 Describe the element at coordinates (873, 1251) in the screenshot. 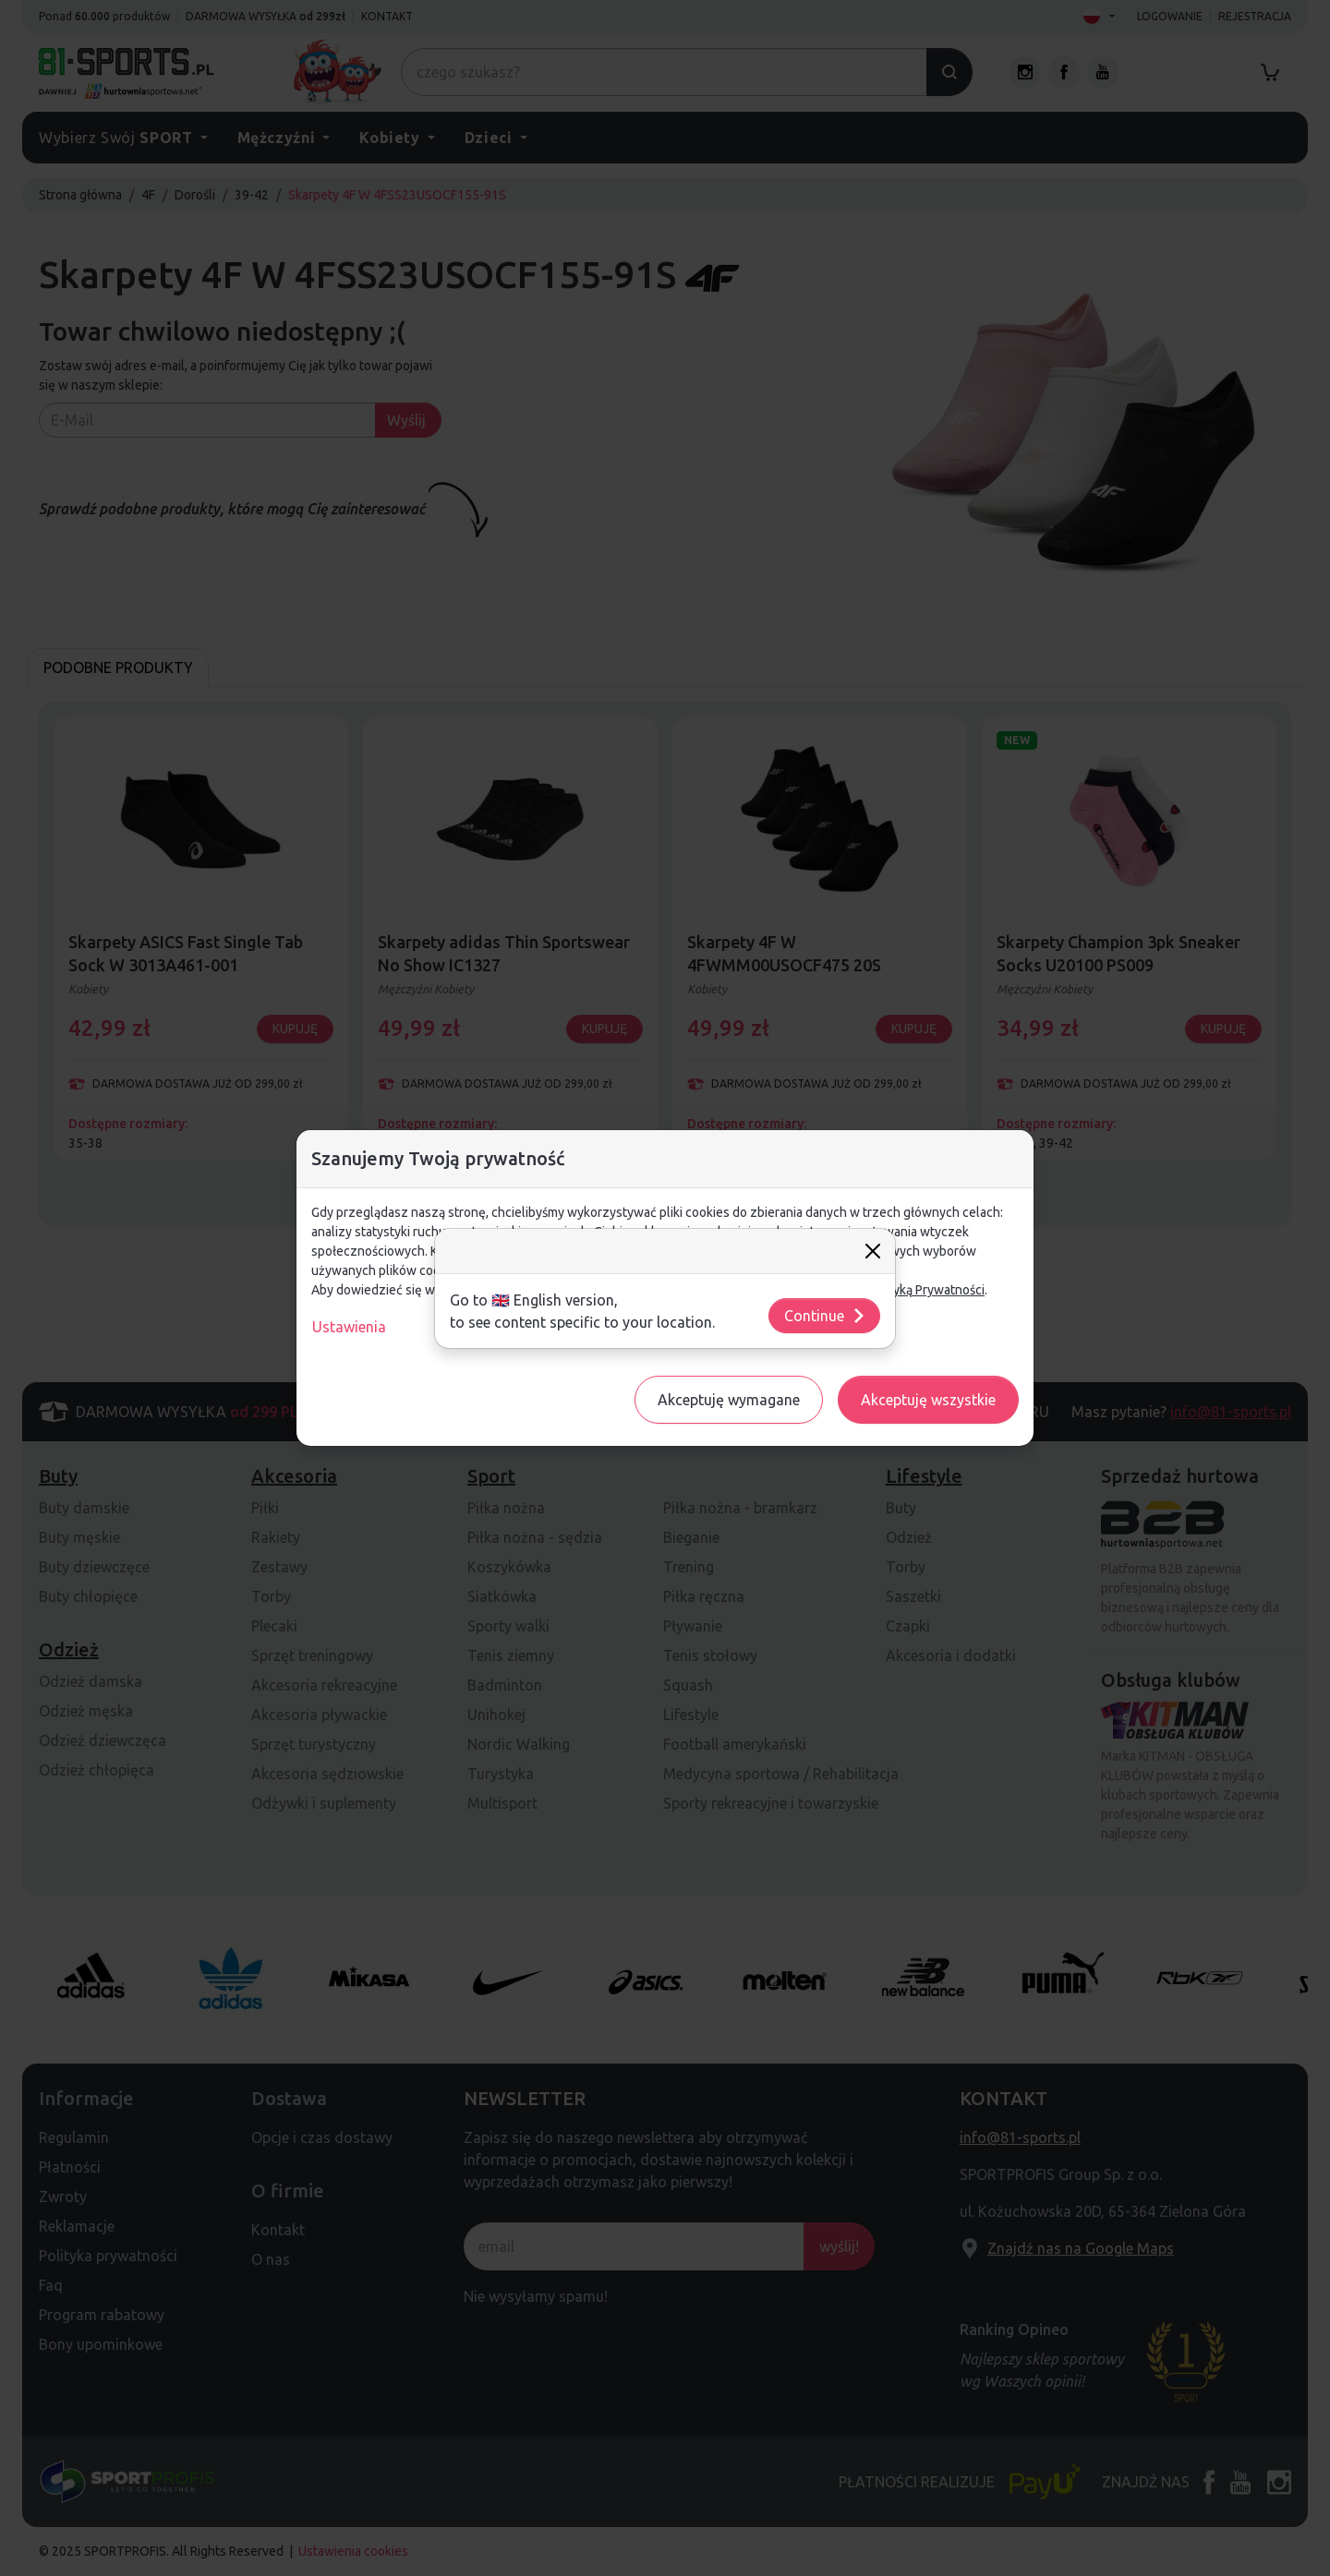

I see `[Close]` at that location.